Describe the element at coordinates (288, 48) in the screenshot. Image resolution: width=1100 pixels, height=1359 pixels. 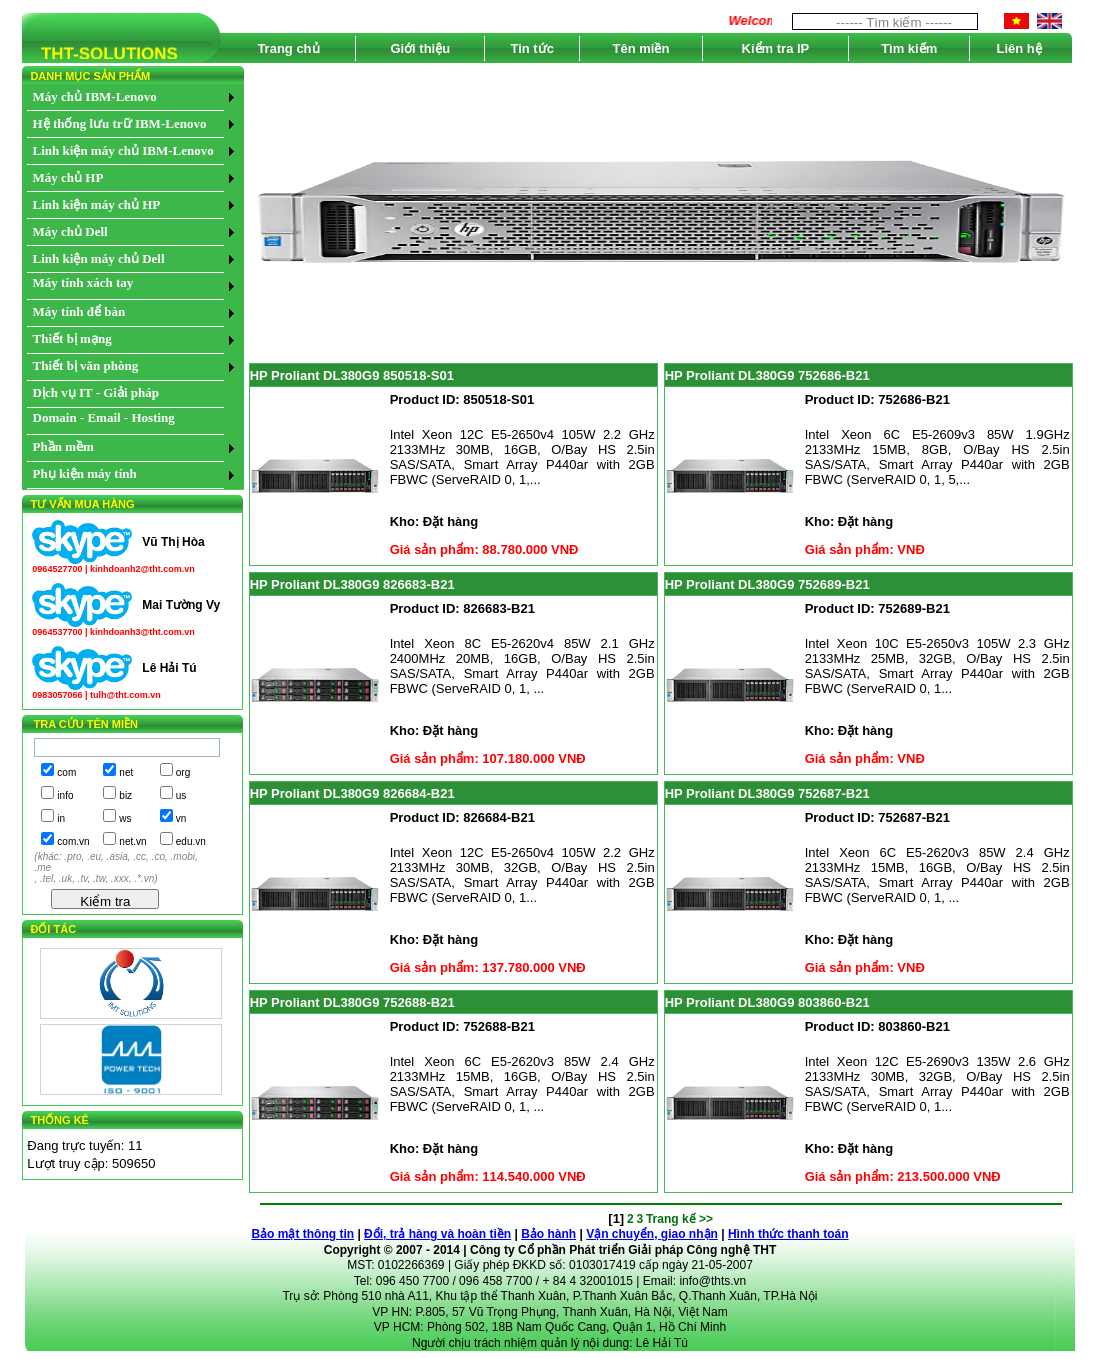
I see `Trang chủ` at that location.